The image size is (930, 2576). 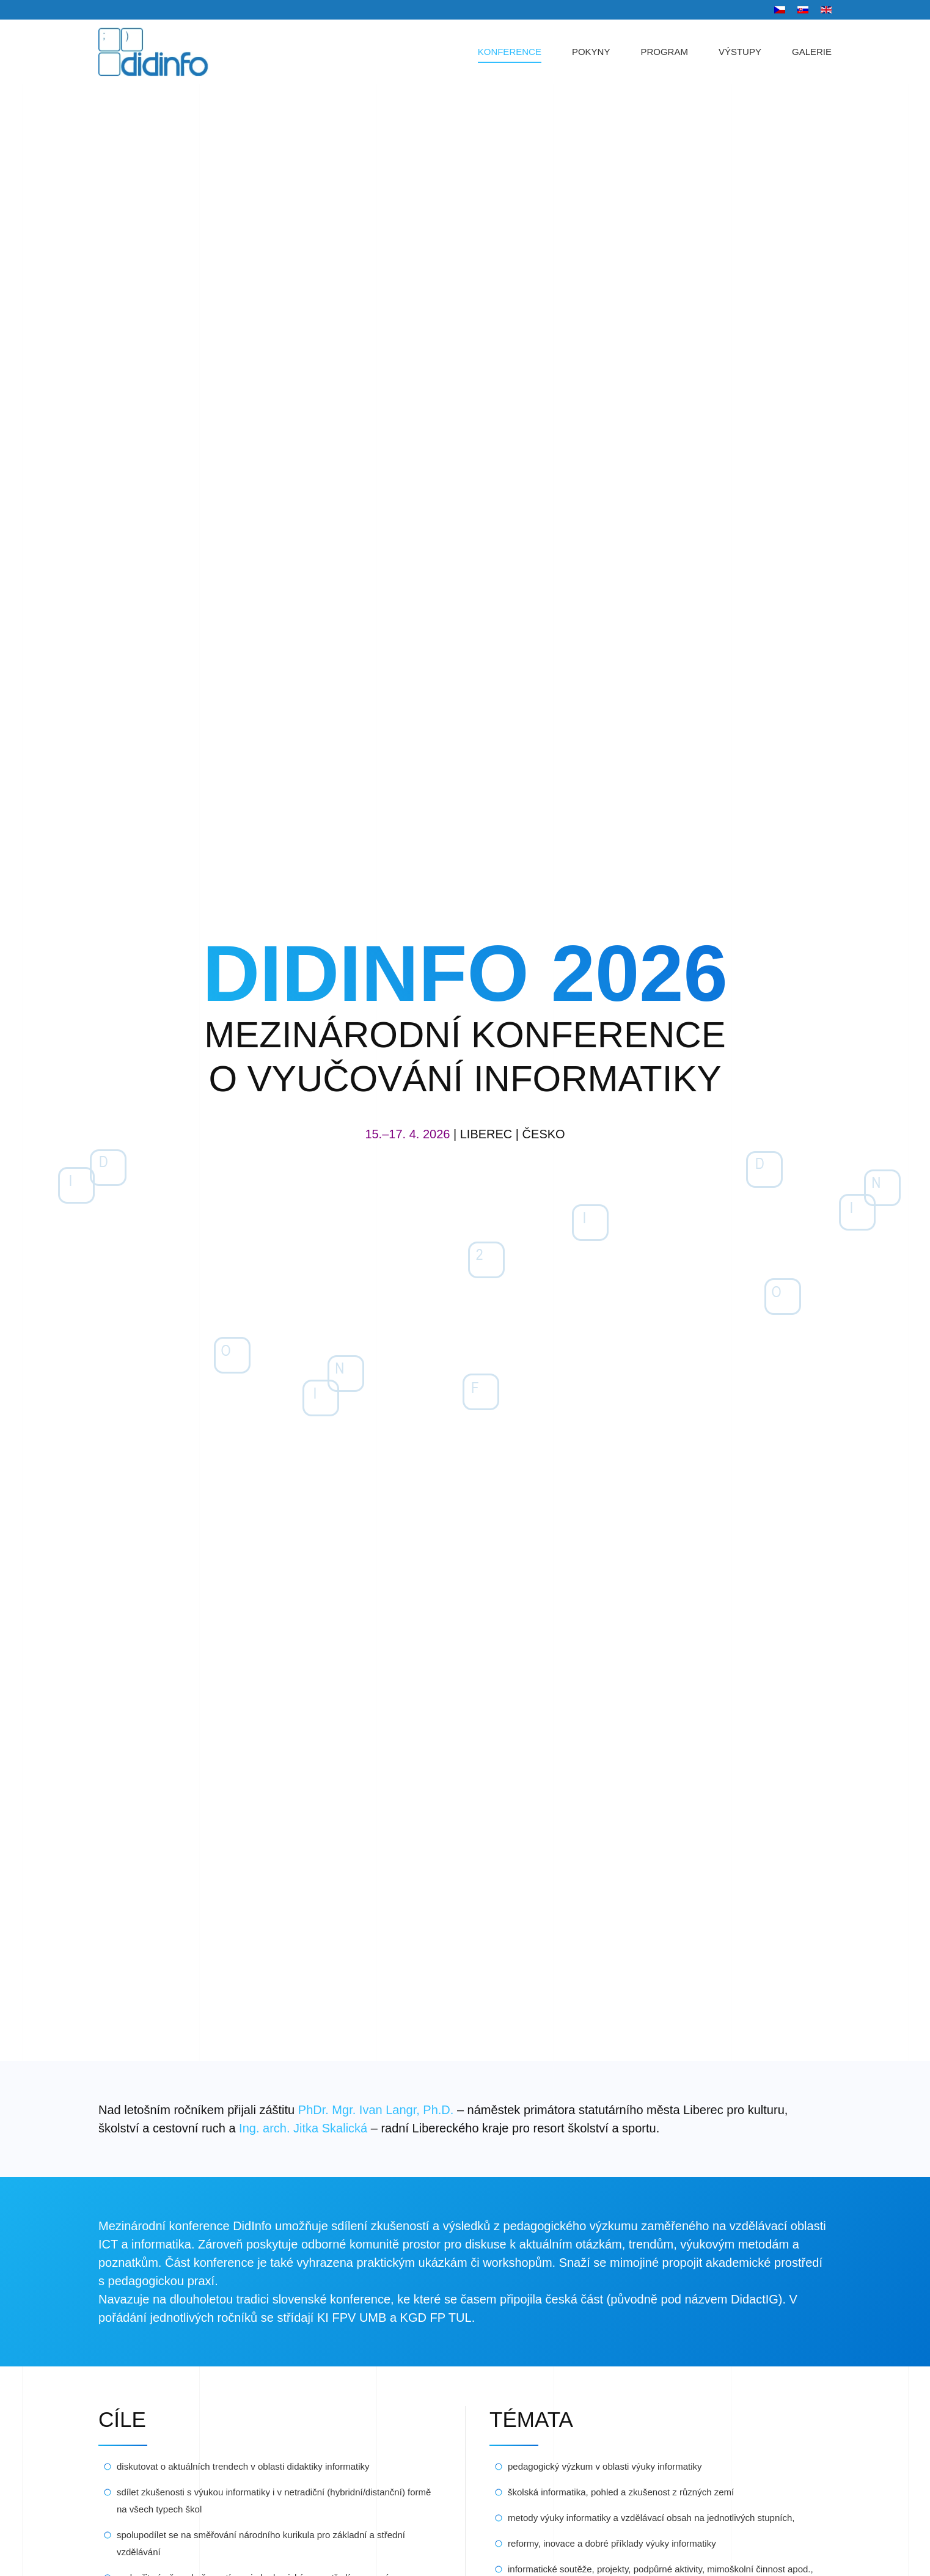 I want to click on [Zpět na úvod], so click(x=164, y=52).